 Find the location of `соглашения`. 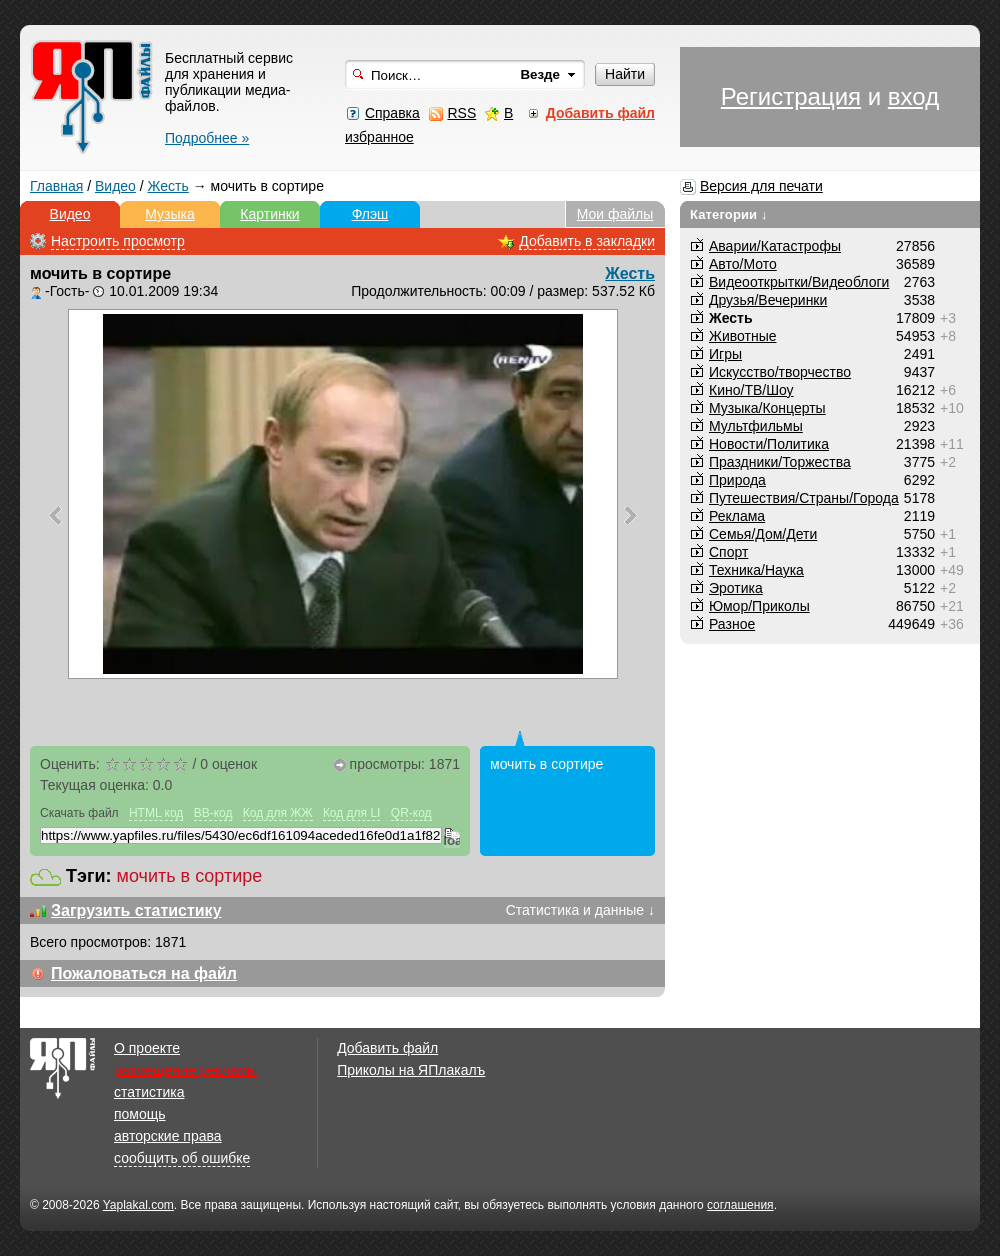

соглашения is located at coordinates (740, 1205).